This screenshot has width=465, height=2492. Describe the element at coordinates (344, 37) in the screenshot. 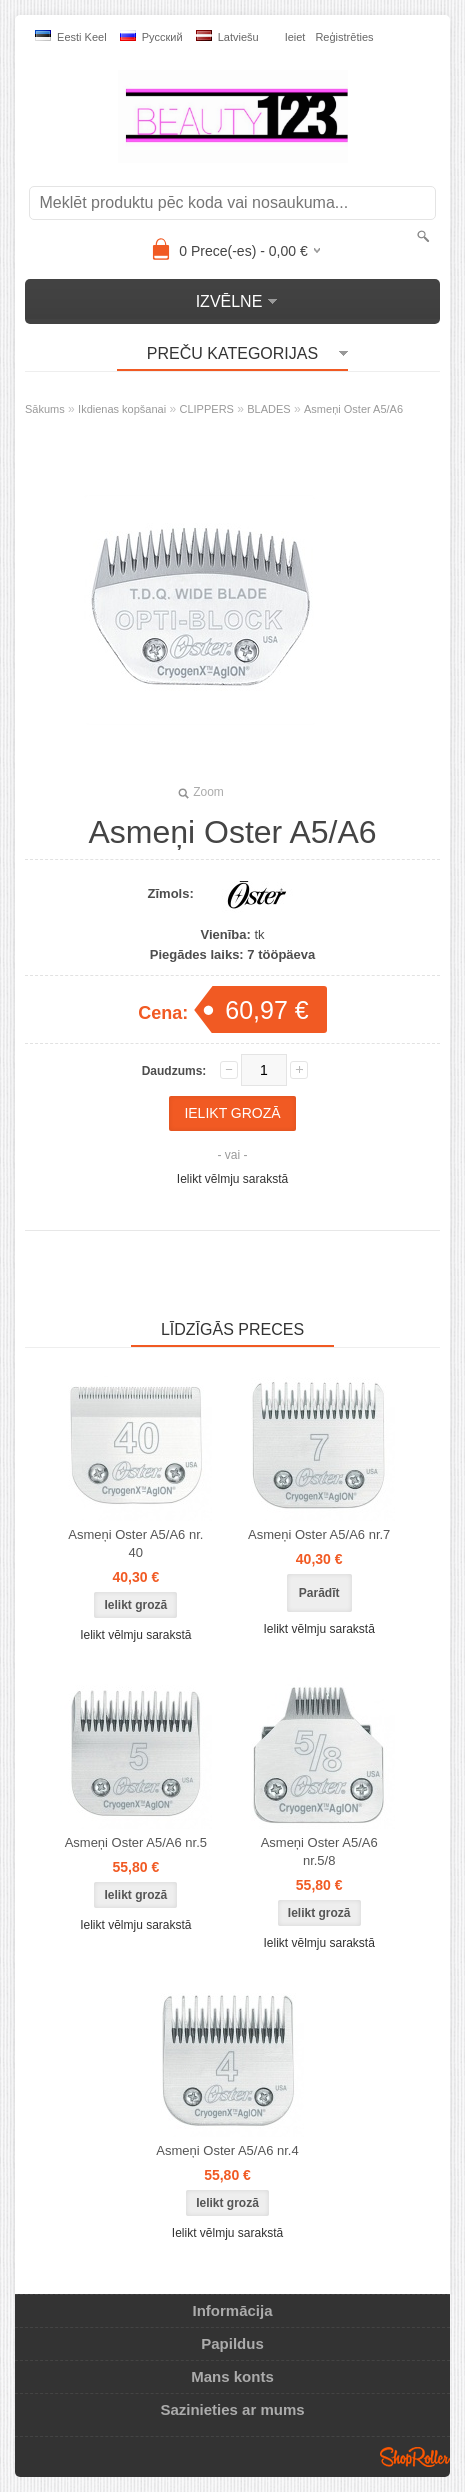

I see `Reģistrēties` at that location.